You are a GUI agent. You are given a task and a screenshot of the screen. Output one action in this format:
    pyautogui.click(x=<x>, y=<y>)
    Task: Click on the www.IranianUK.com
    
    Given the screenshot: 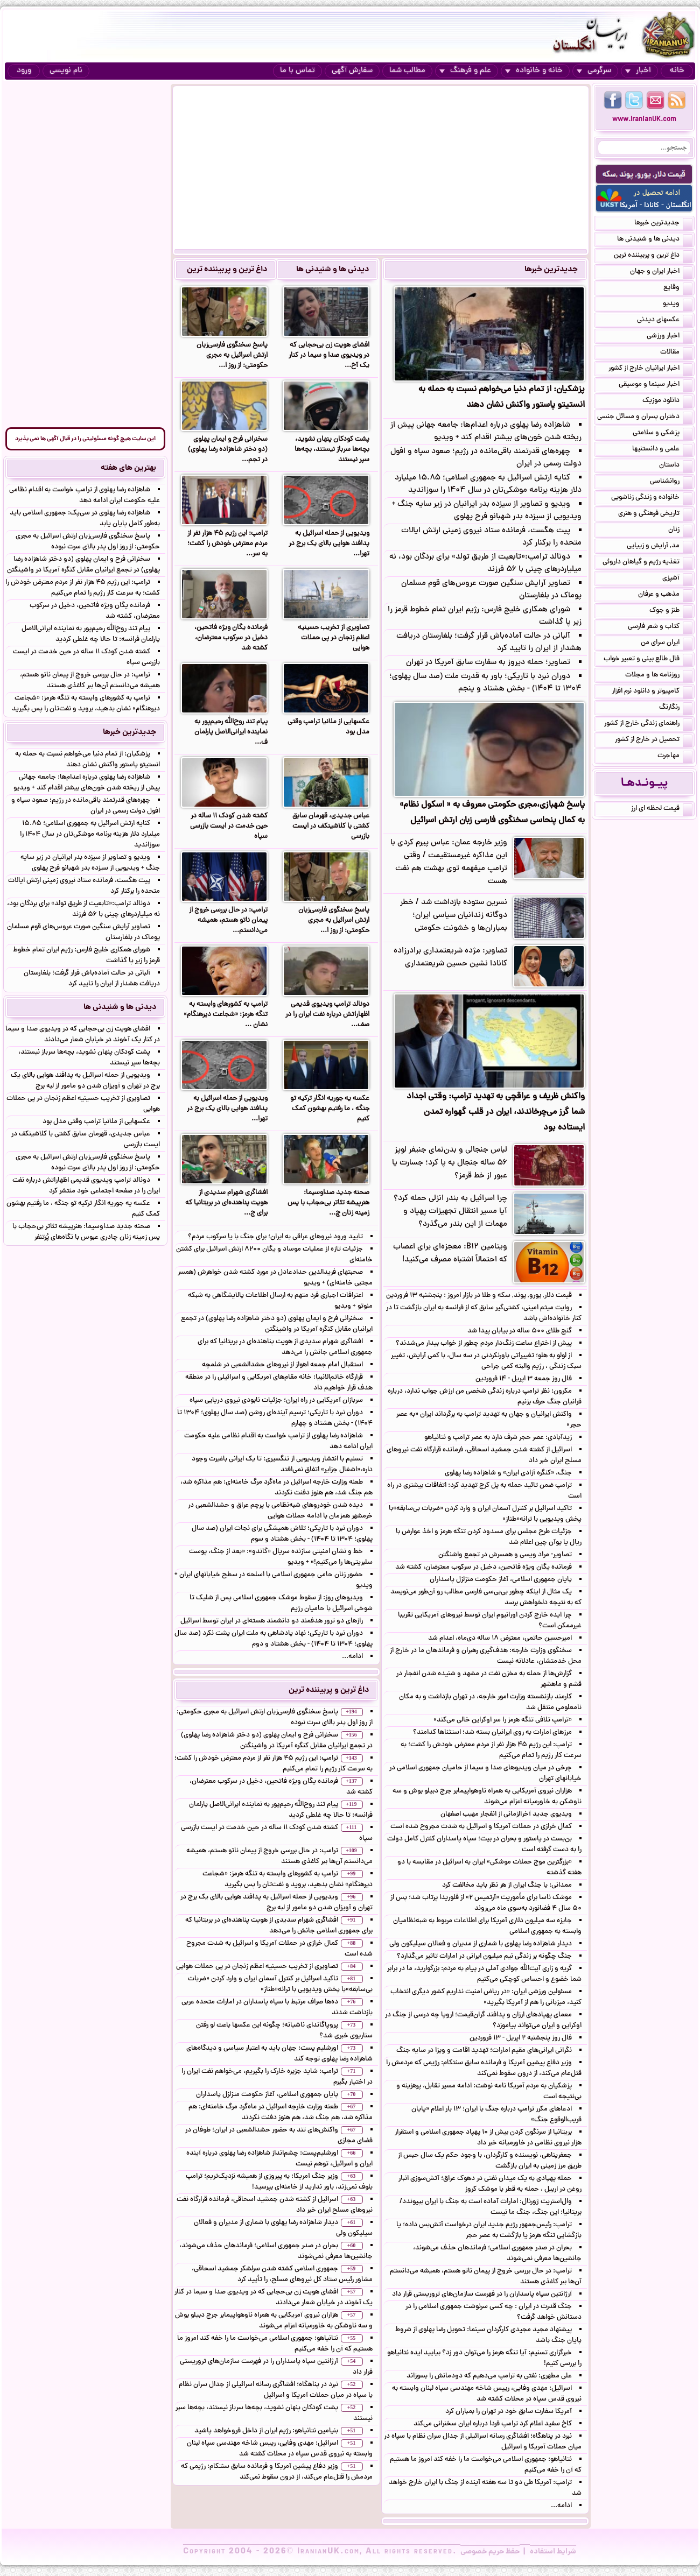 What is the action you would take?
    pyautogui.click(x=644, y=120)
    